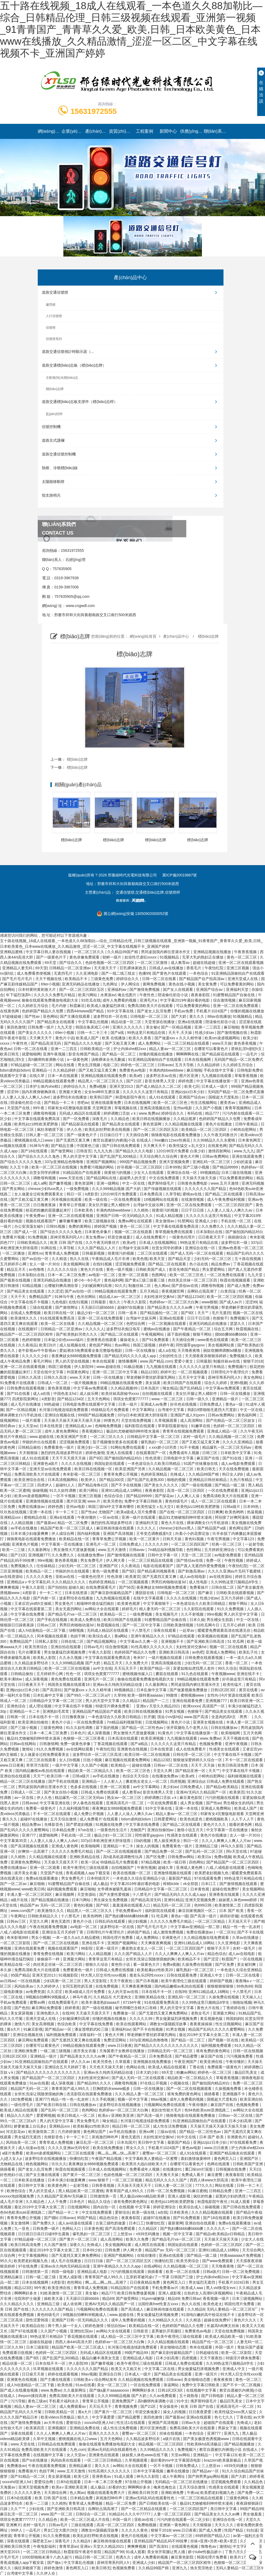 This screenshot has width=265, height=2576. I want to click on 外国黄色网址, so click(78, 1372).